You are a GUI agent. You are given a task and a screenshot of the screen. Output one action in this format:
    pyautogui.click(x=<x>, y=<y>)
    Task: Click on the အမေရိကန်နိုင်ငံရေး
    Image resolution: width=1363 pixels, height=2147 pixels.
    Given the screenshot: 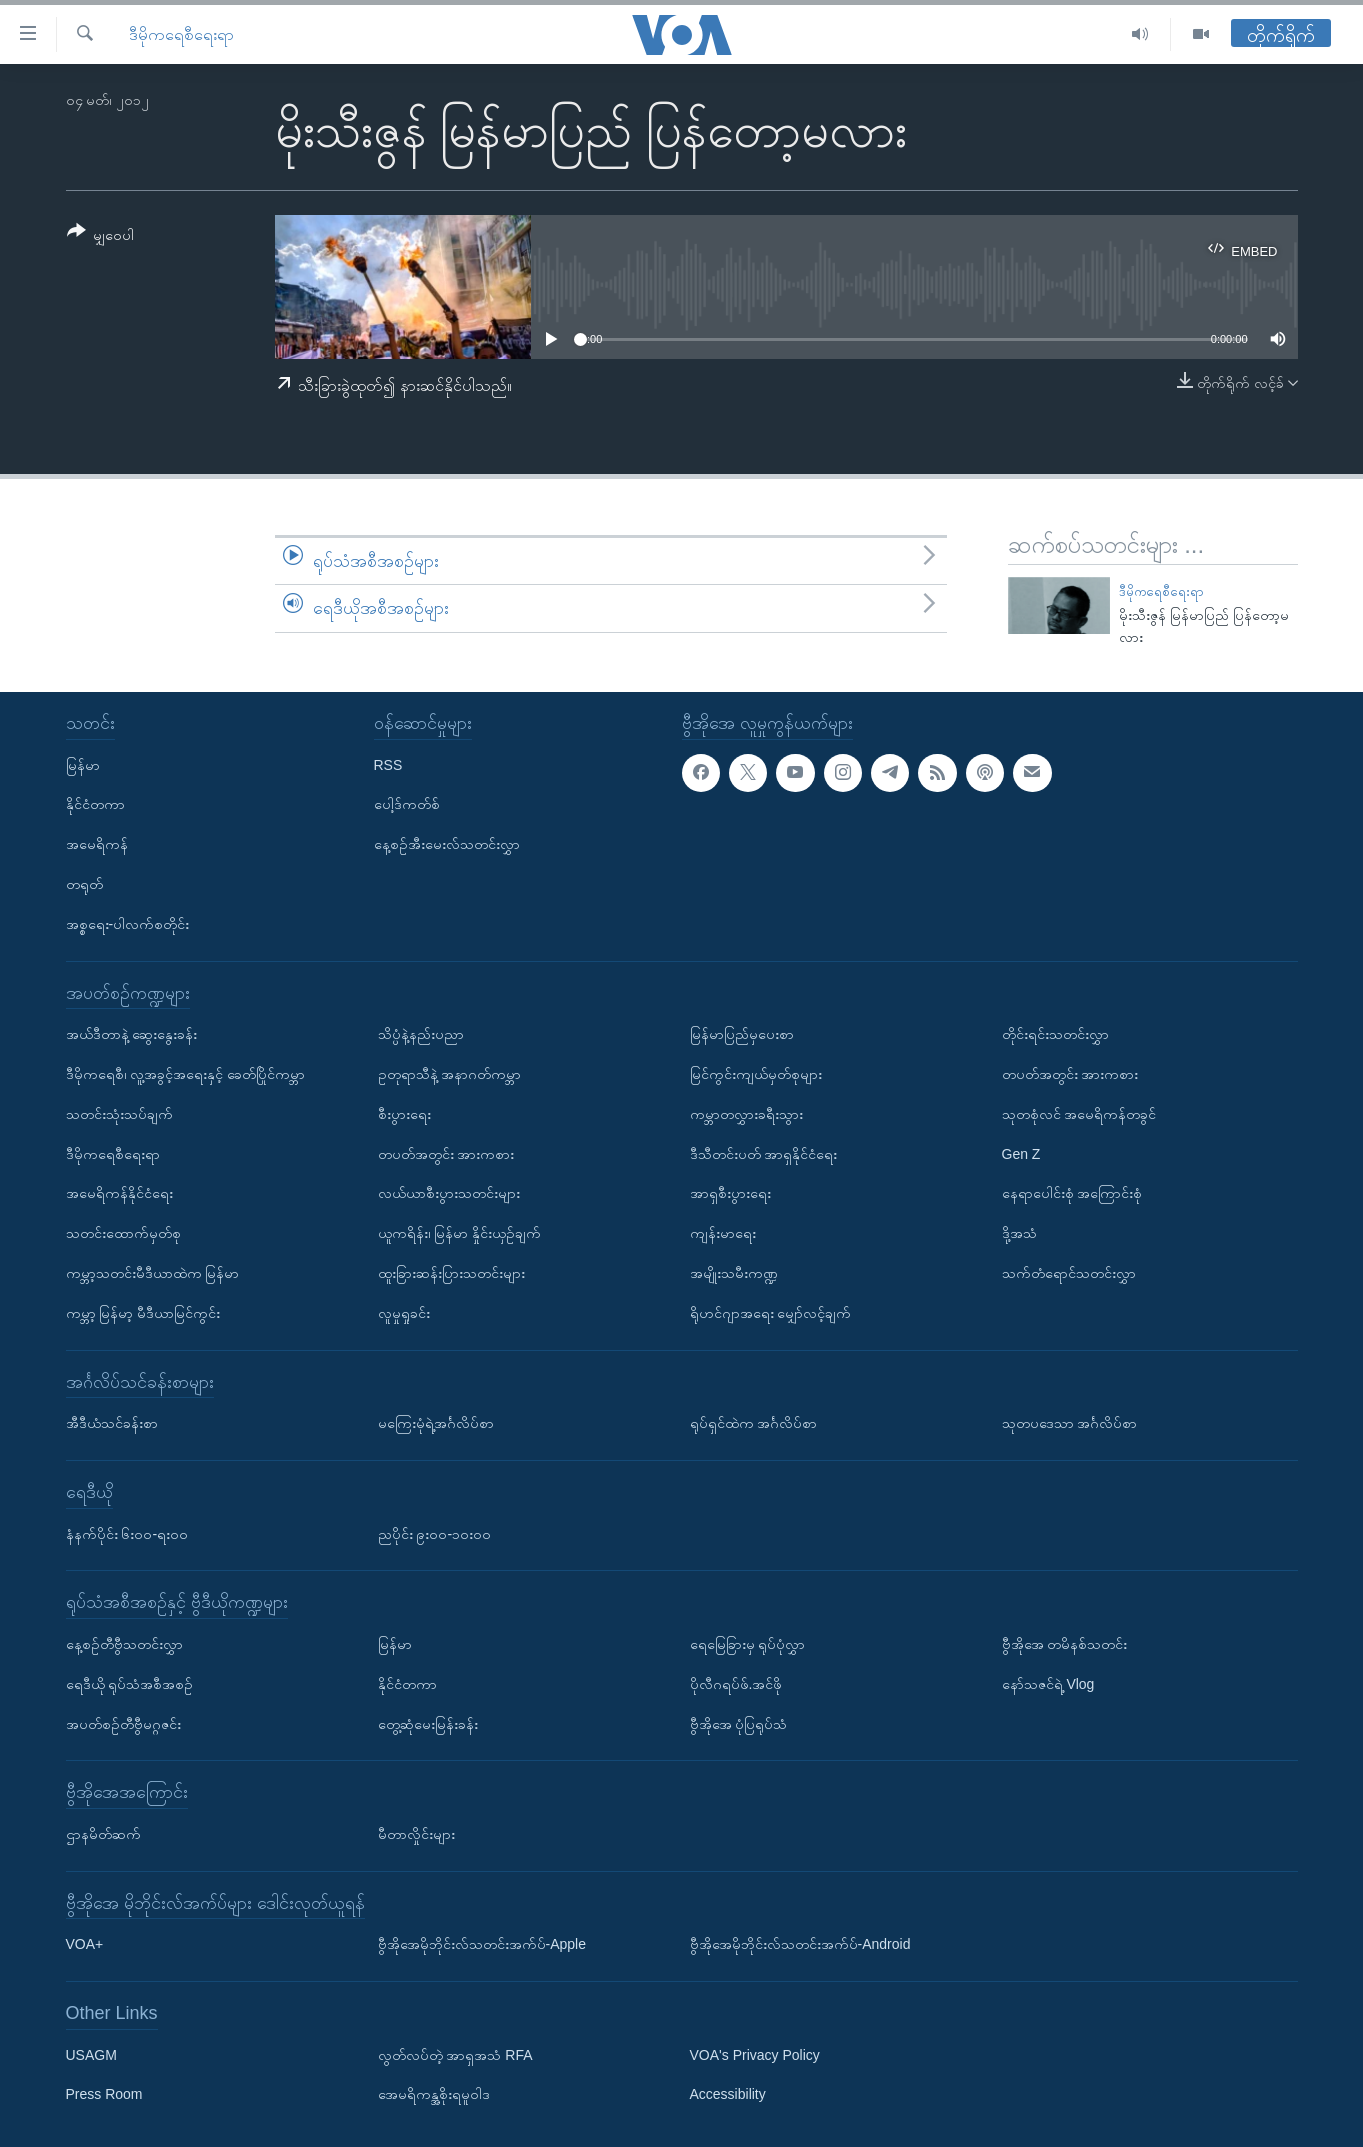 What is the action you would take?
    pyautogui.click(x=119, y=1193)
    